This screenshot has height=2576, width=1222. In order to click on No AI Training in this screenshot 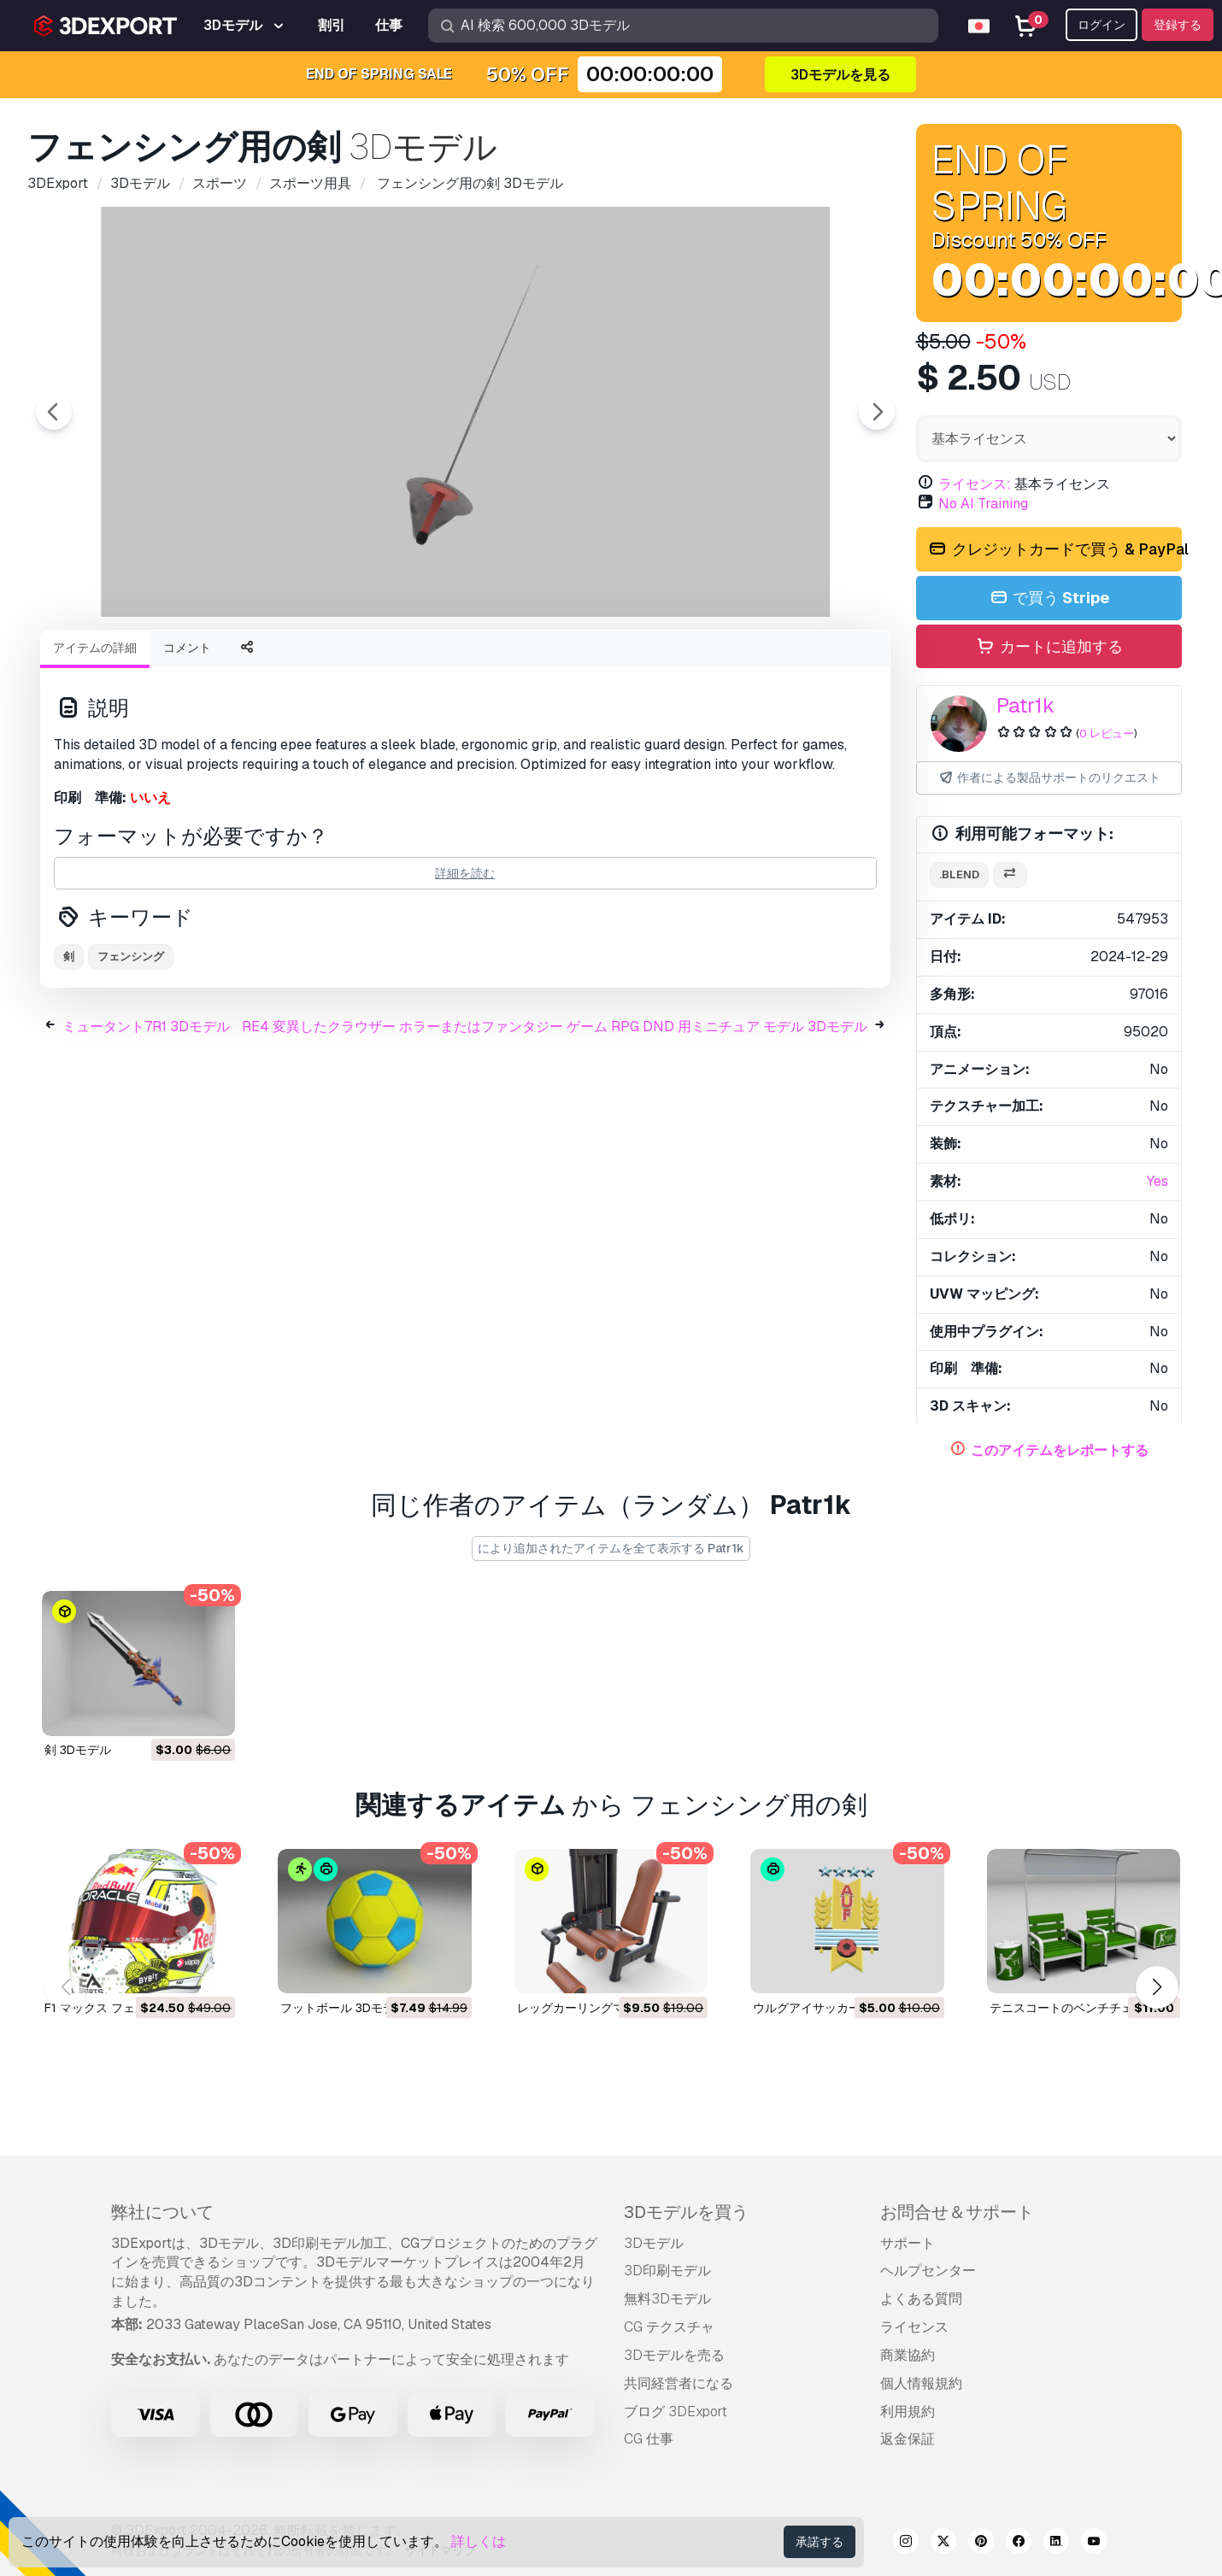, I will do `click(983, 504)`.